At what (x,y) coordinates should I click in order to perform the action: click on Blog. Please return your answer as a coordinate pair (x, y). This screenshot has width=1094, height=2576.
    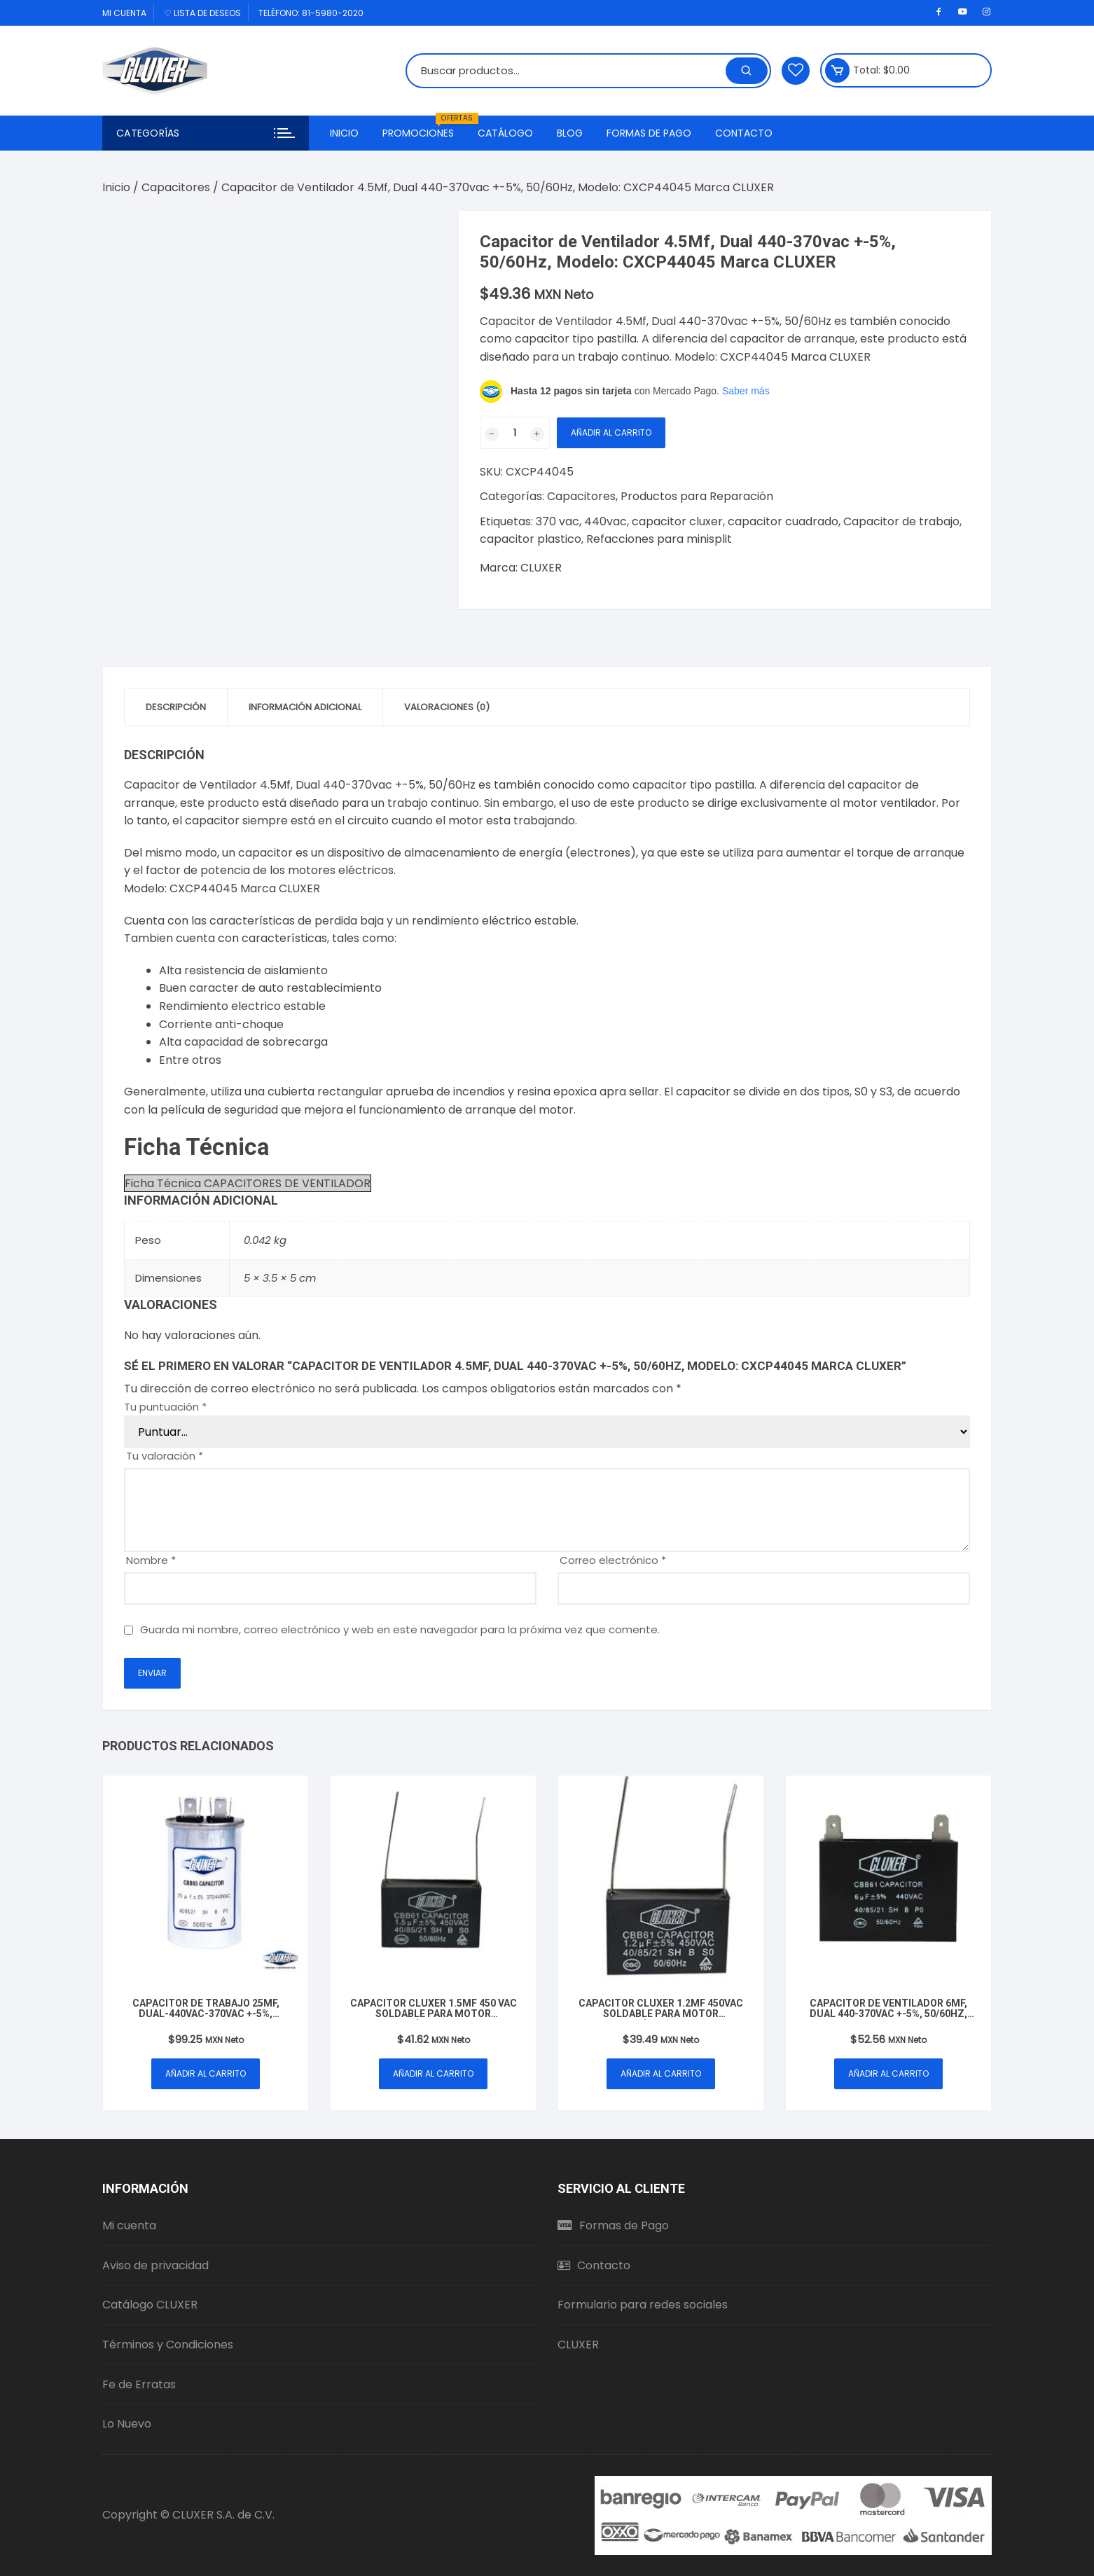
    Looking at the image, I should click on (570, 133).